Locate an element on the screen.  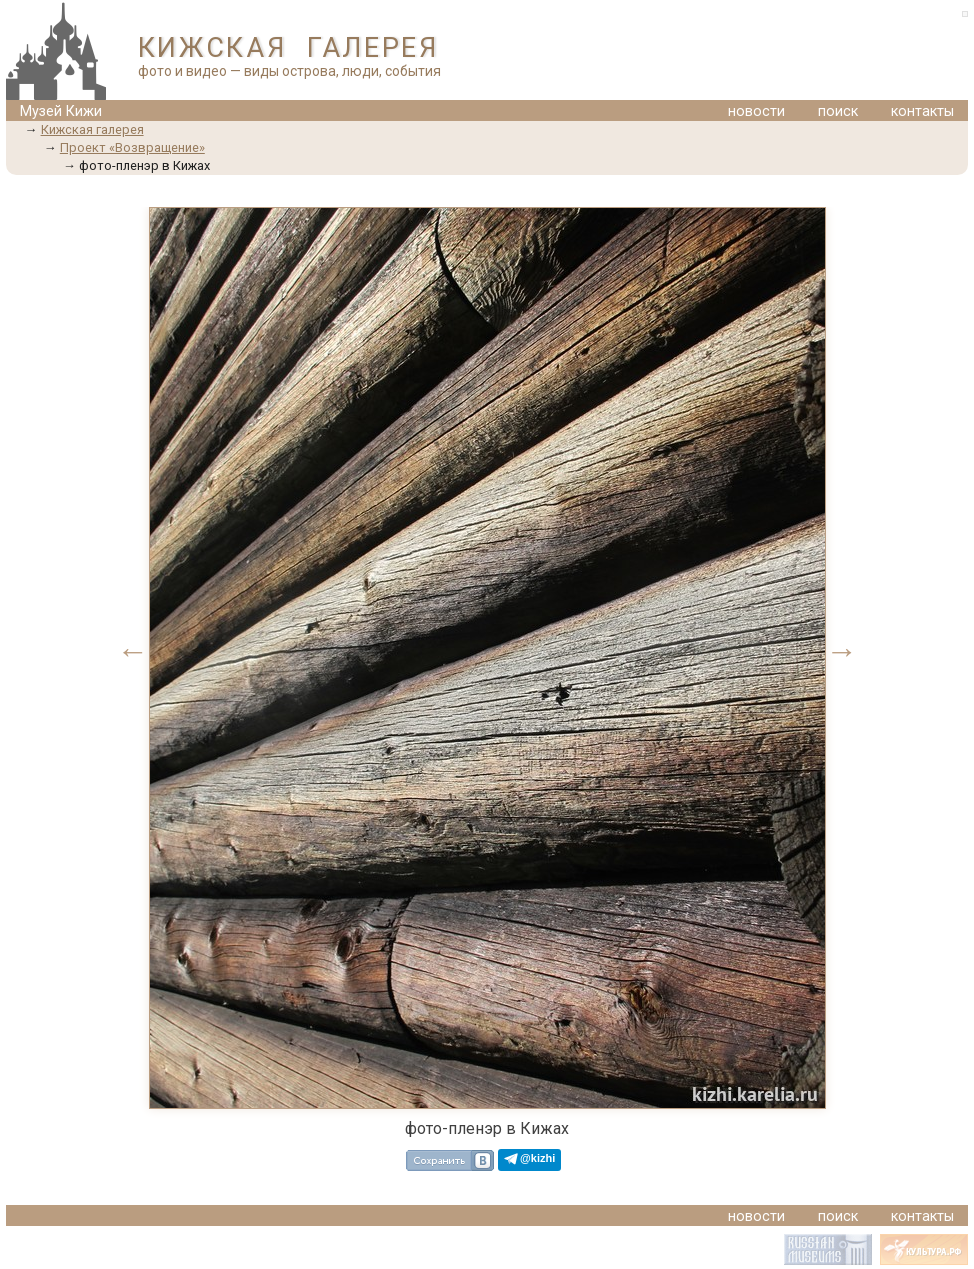
КИЖСКАЯ ГАЛЕРЕЯ is located at coordinates (288, 48).